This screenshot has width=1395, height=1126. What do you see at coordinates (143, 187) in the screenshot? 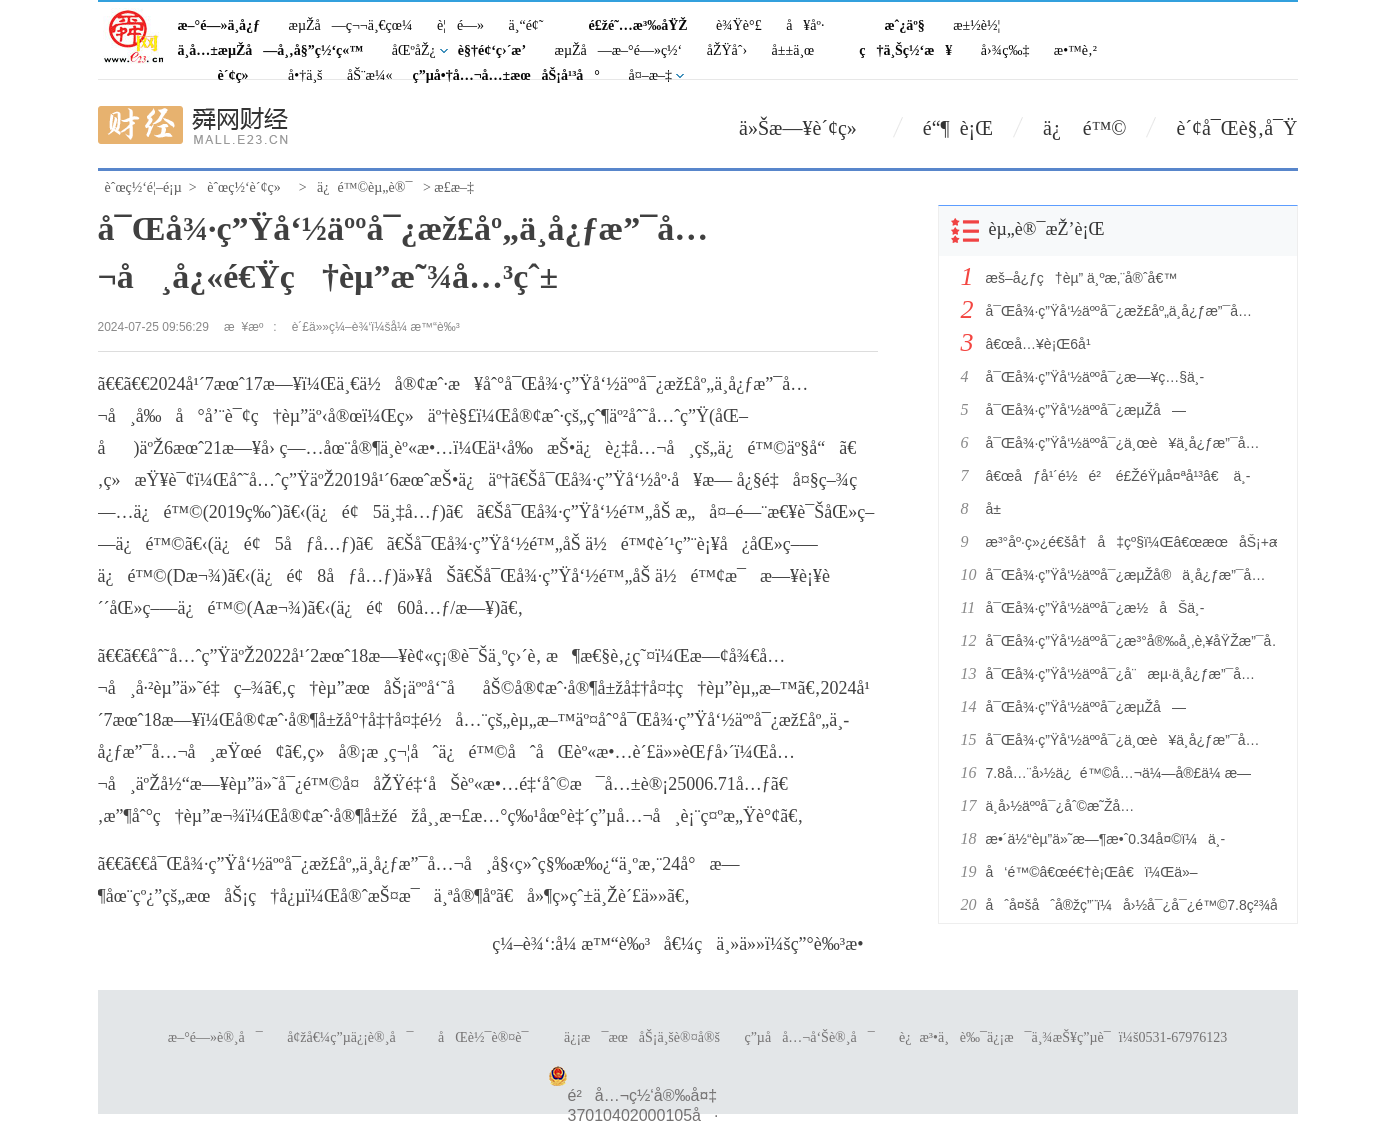
I see `èˆœç½‘é¦–é¡µ` at bounding box center [143, 187].